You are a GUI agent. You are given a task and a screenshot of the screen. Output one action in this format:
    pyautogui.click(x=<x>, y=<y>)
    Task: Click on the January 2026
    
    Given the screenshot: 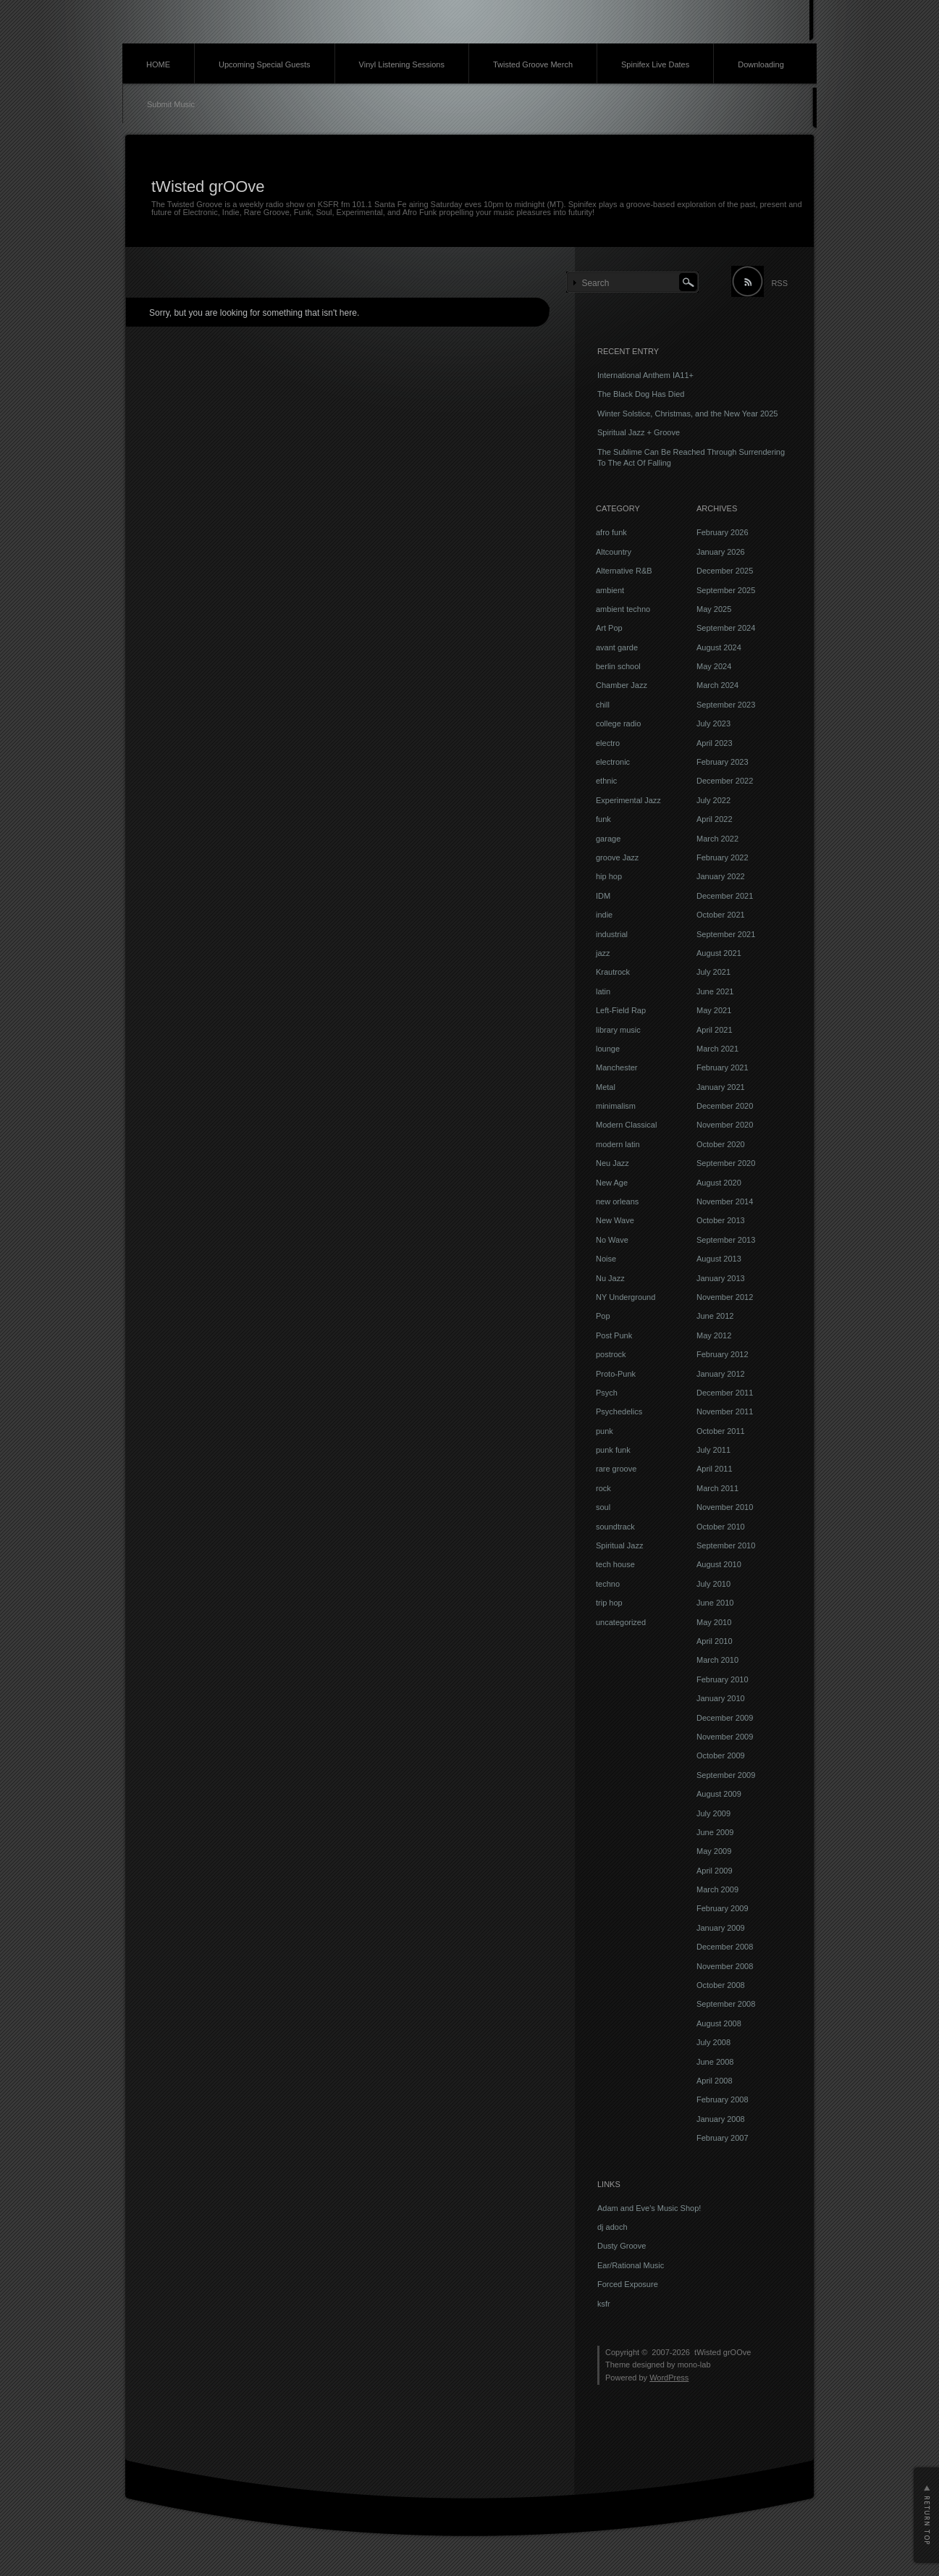 What is the action you would take?
    pyautogui.click(x=720, y=551)
    